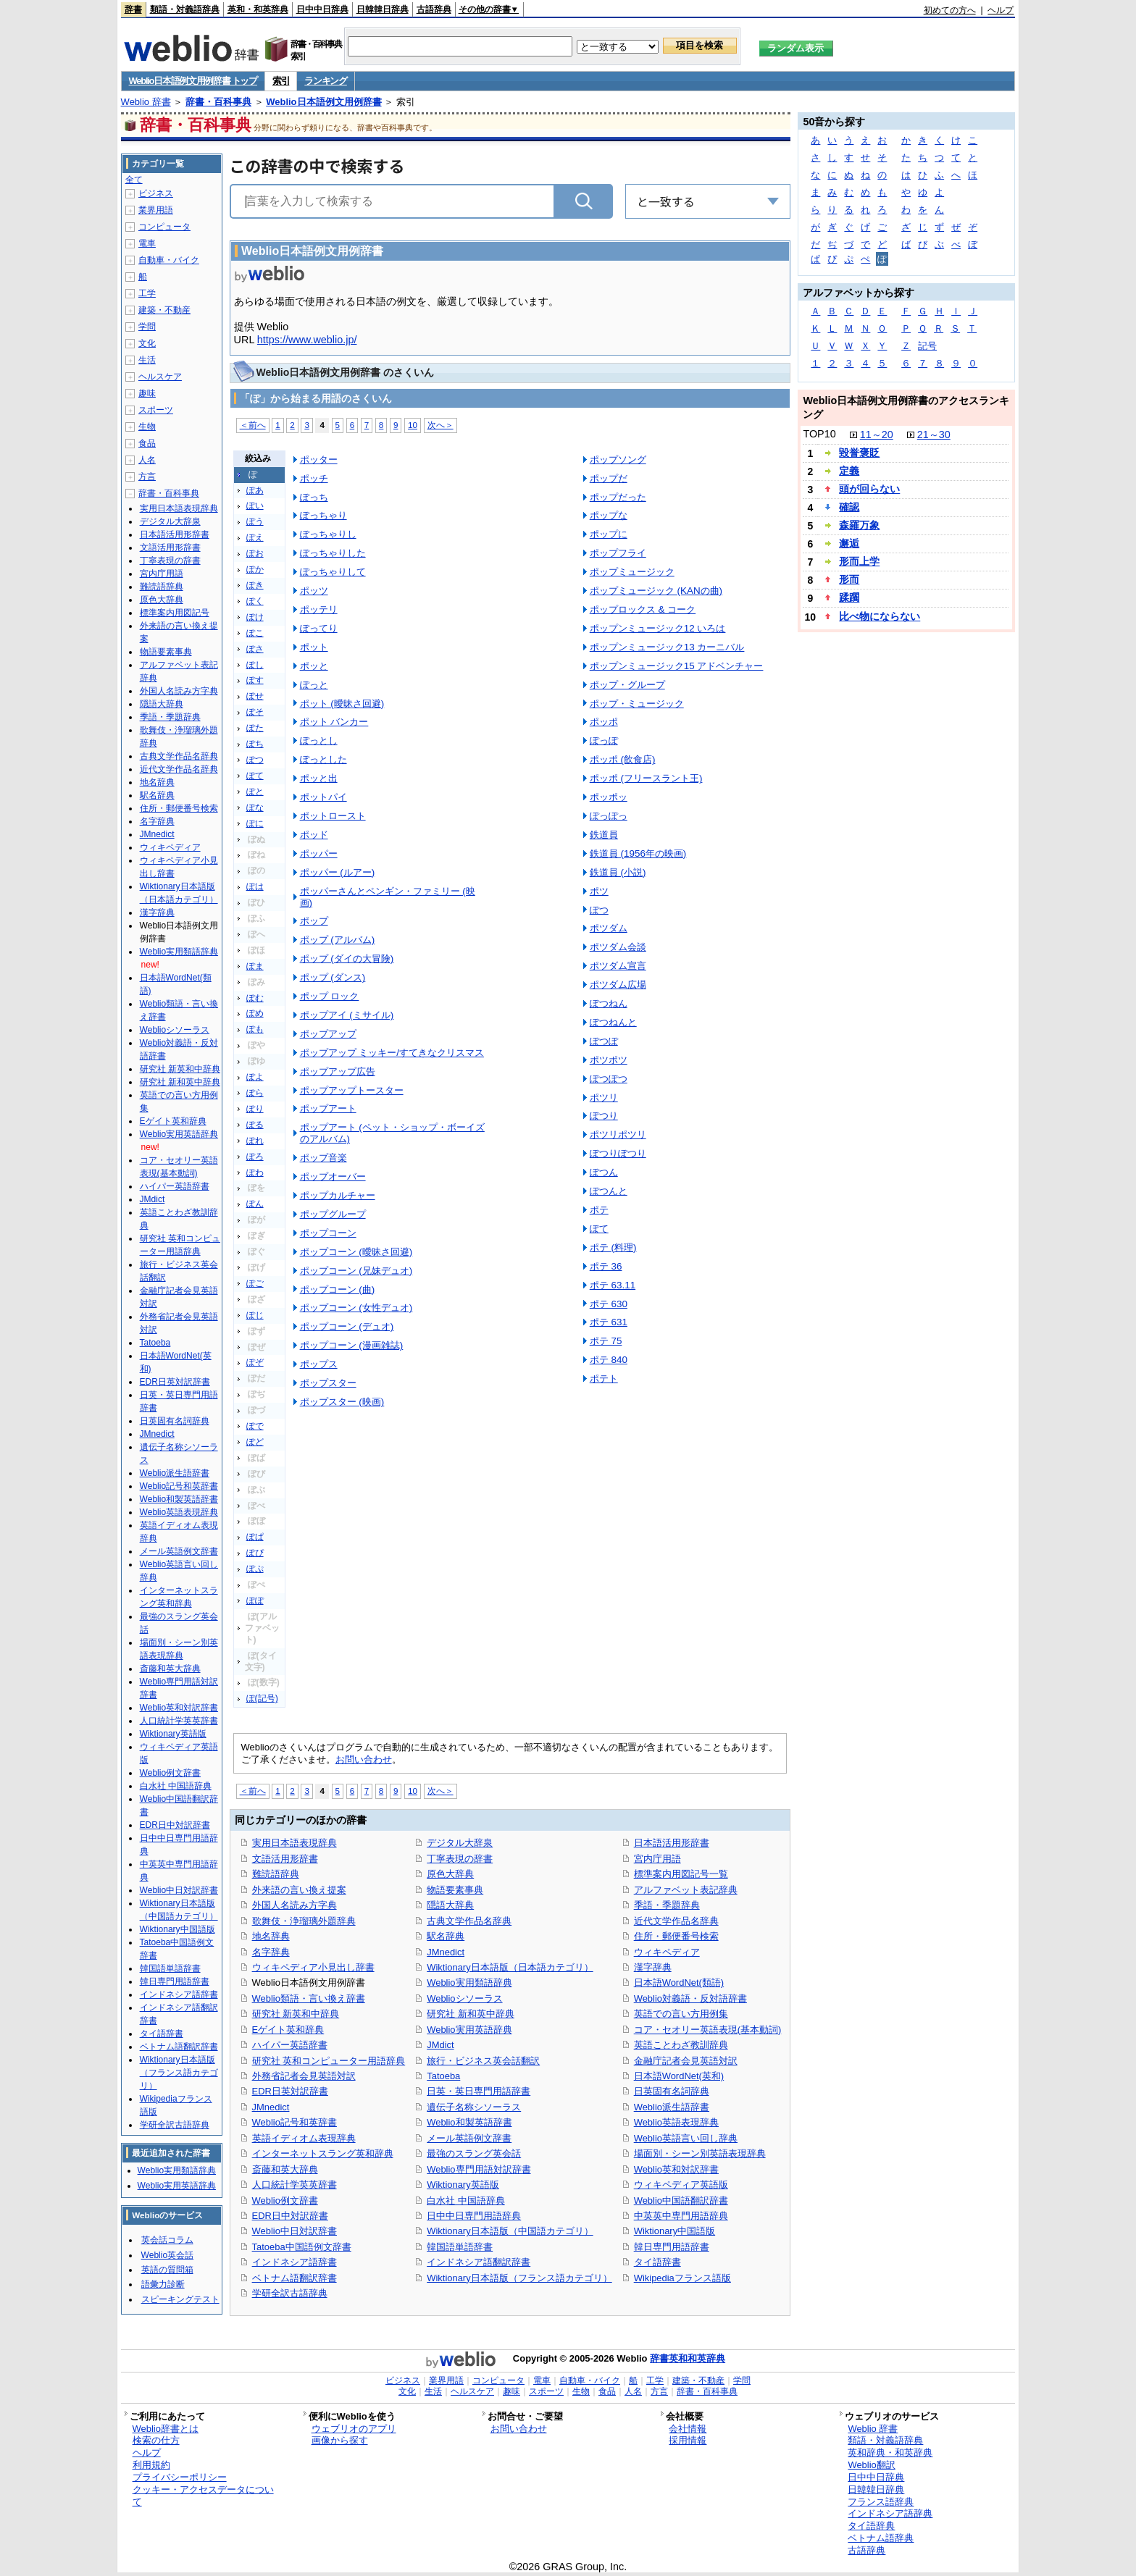  I want to click on ぽっち, so click(314, 497).